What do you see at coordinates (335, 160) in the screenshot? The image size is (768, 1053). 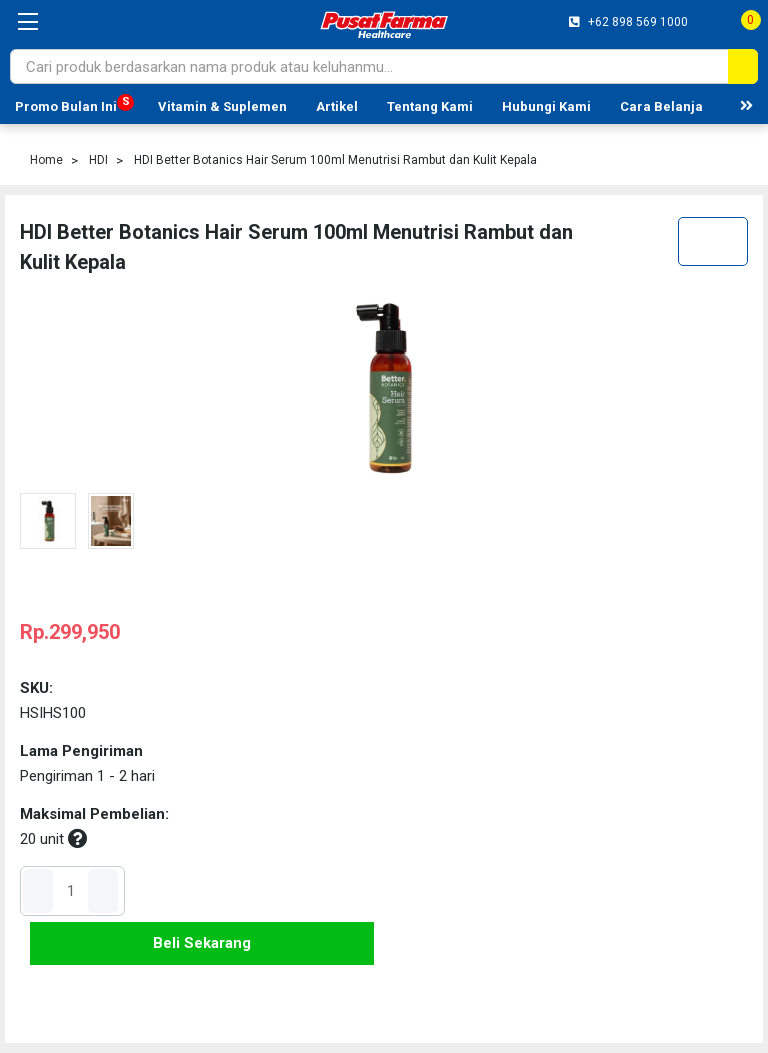 I see `HDI Better Botanics Hair Serum 100ml Menutrisi Rambut dan Kulit Kepala` at bounding box center [335, 160].